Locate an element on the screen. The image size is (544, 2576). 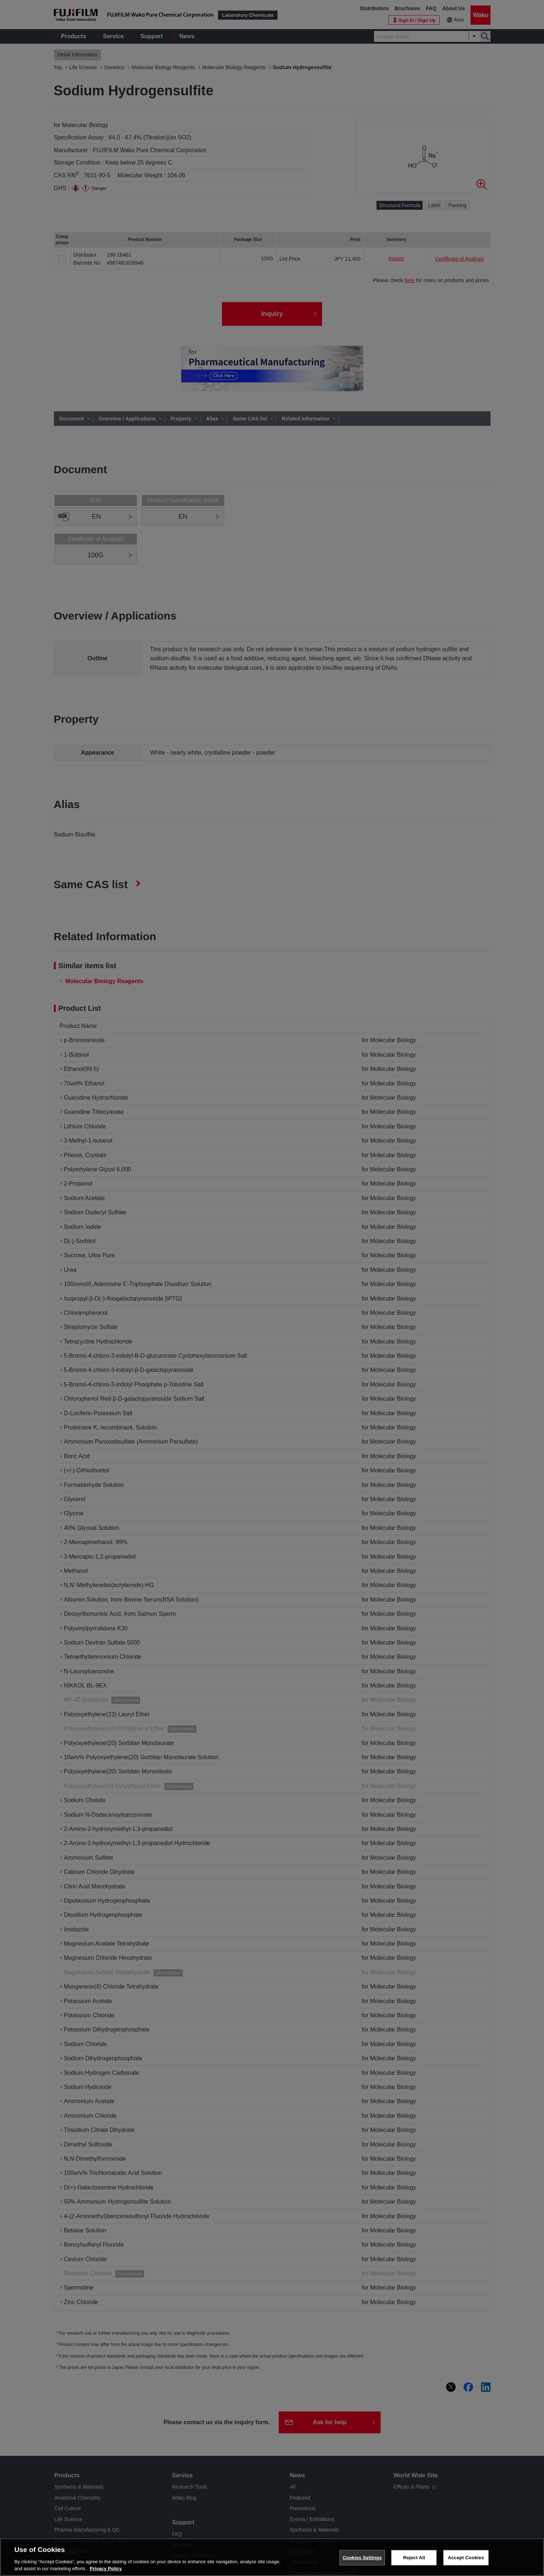
[region] is located at coordinates (272, 2557).